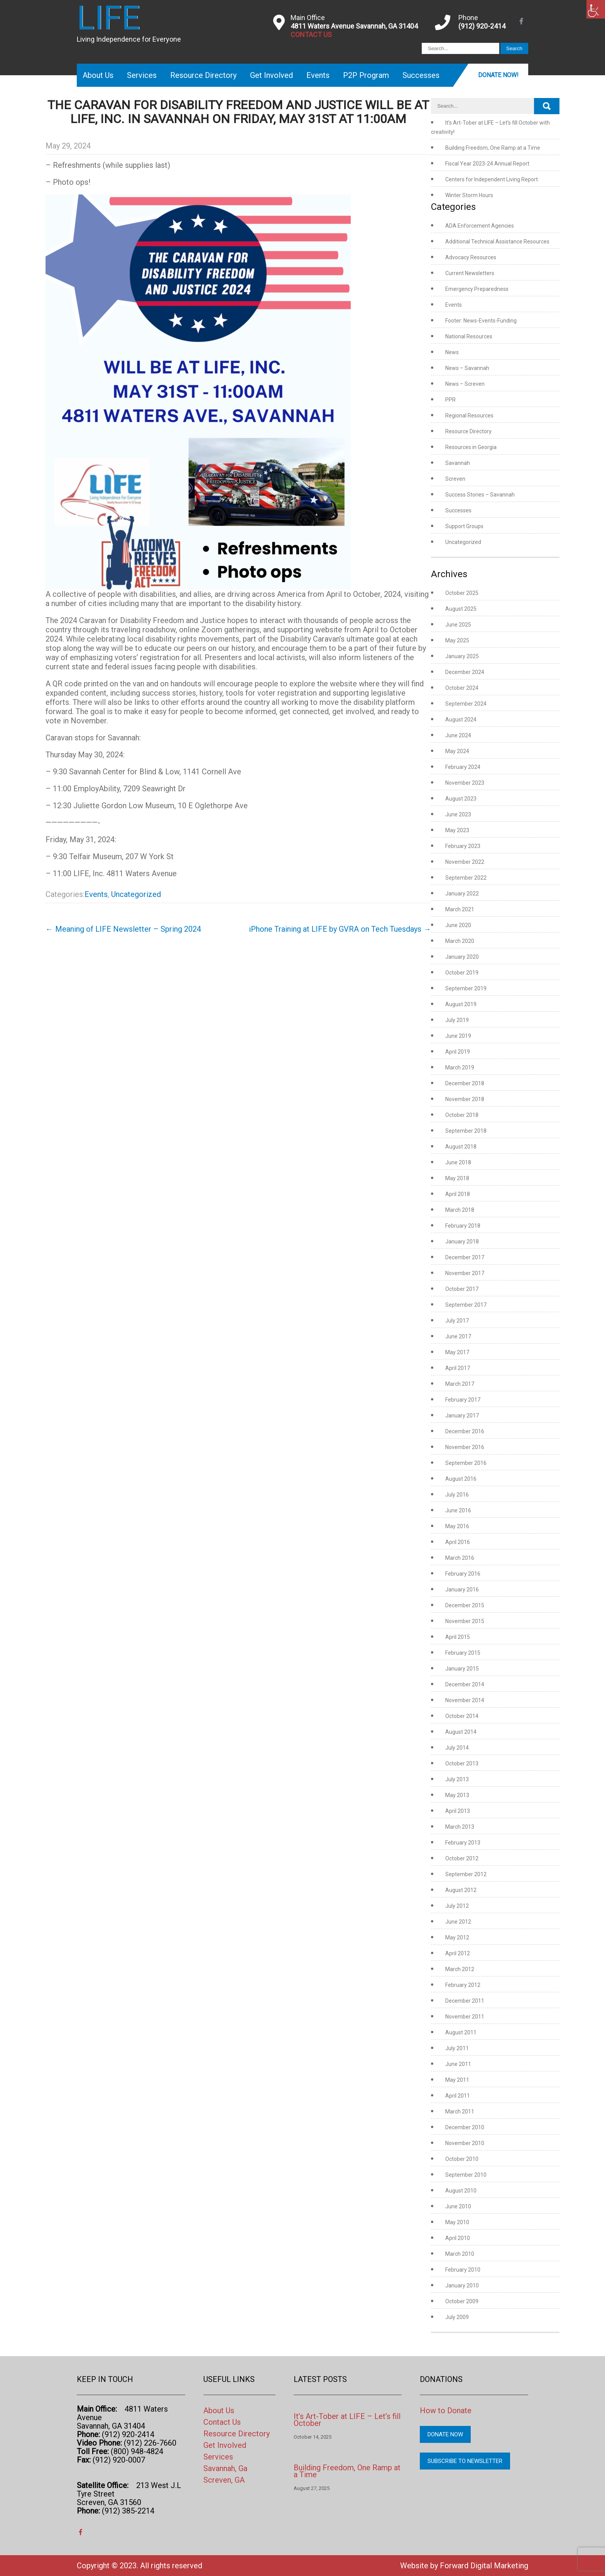 This screenshot has height=2576, width=605. Describe the element at coordinates (445, 2410) in the screenshot. I see `How to Donate [link]` at that location.